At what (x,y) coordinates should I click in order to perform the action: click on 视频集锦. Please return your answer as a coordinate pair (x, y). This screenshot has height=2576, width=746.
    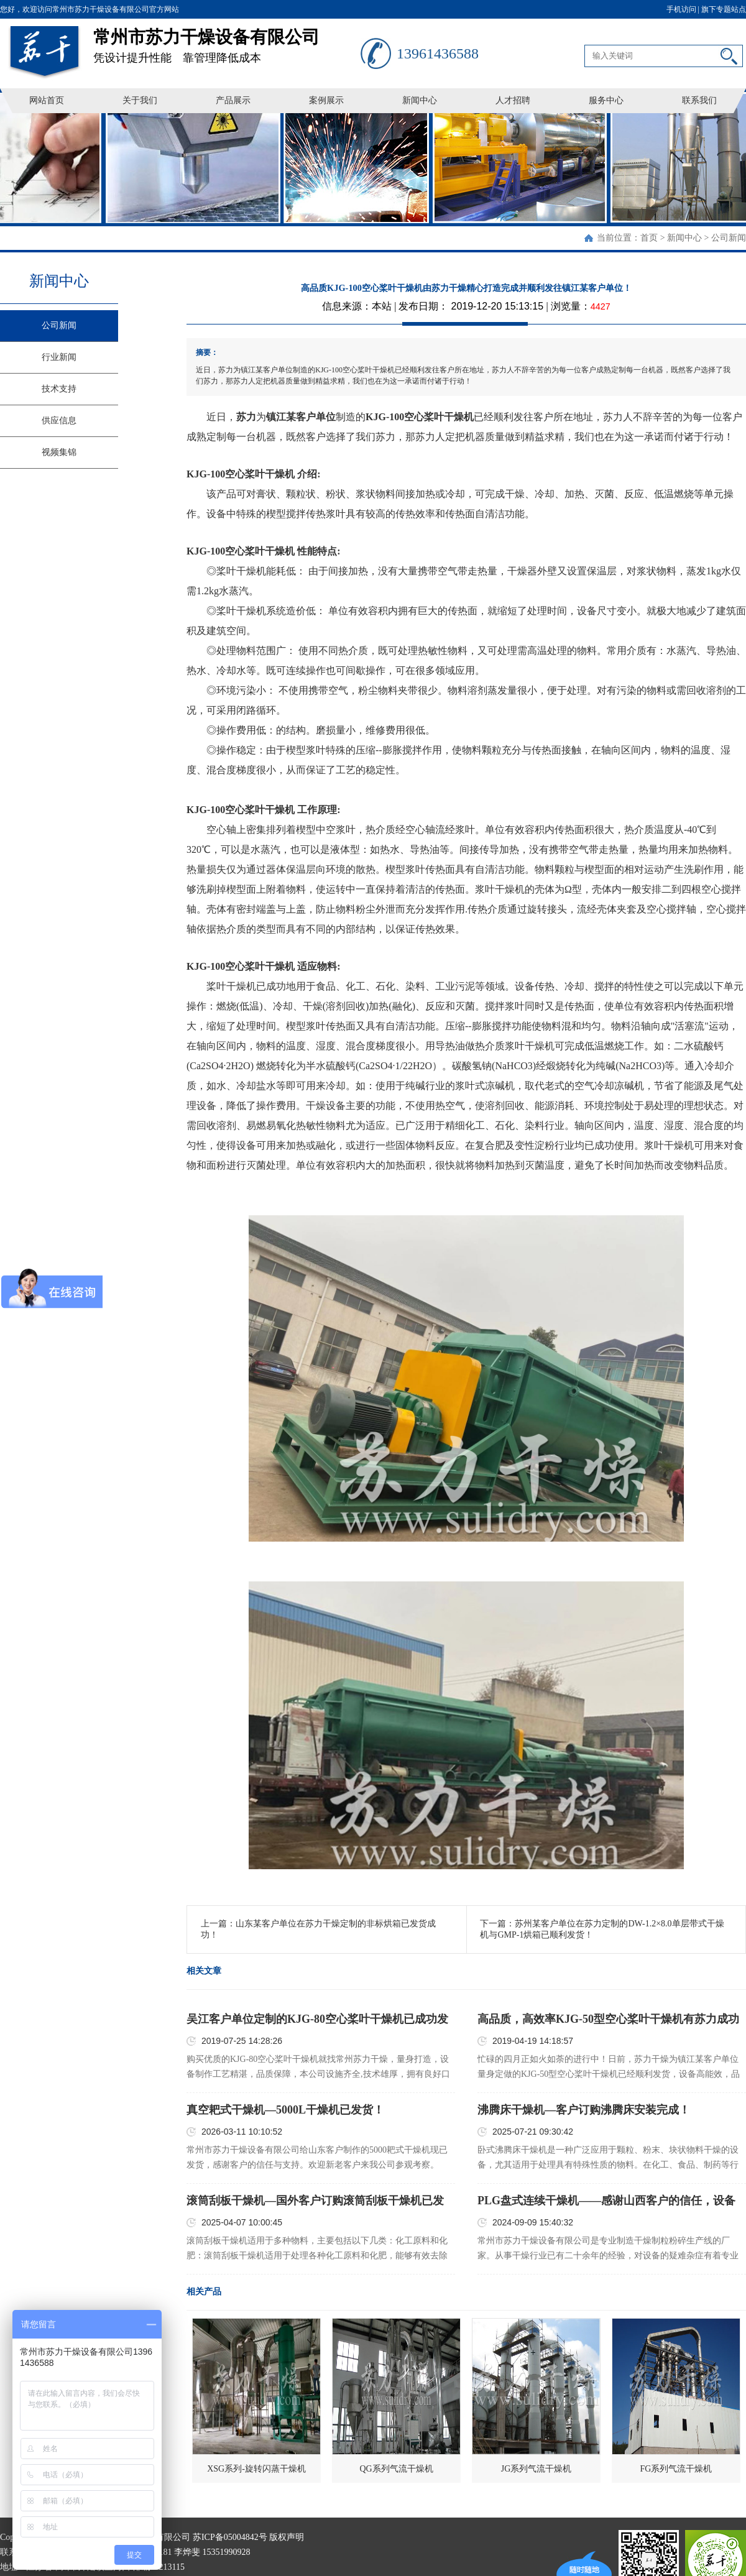
    Looking at the image, I should click on (59, 452).